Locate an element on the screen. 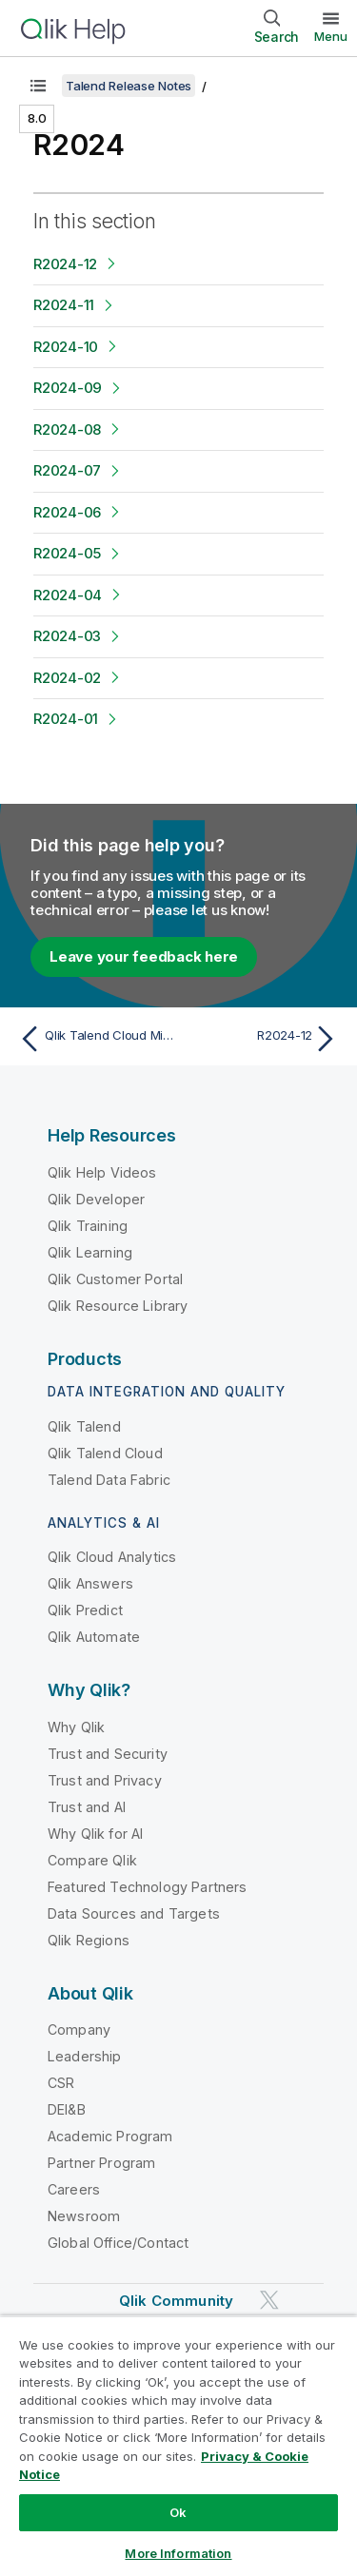 The width and height of the screenshot is (357, 2576). Trust and AI is located at coordinates (87, 1807).